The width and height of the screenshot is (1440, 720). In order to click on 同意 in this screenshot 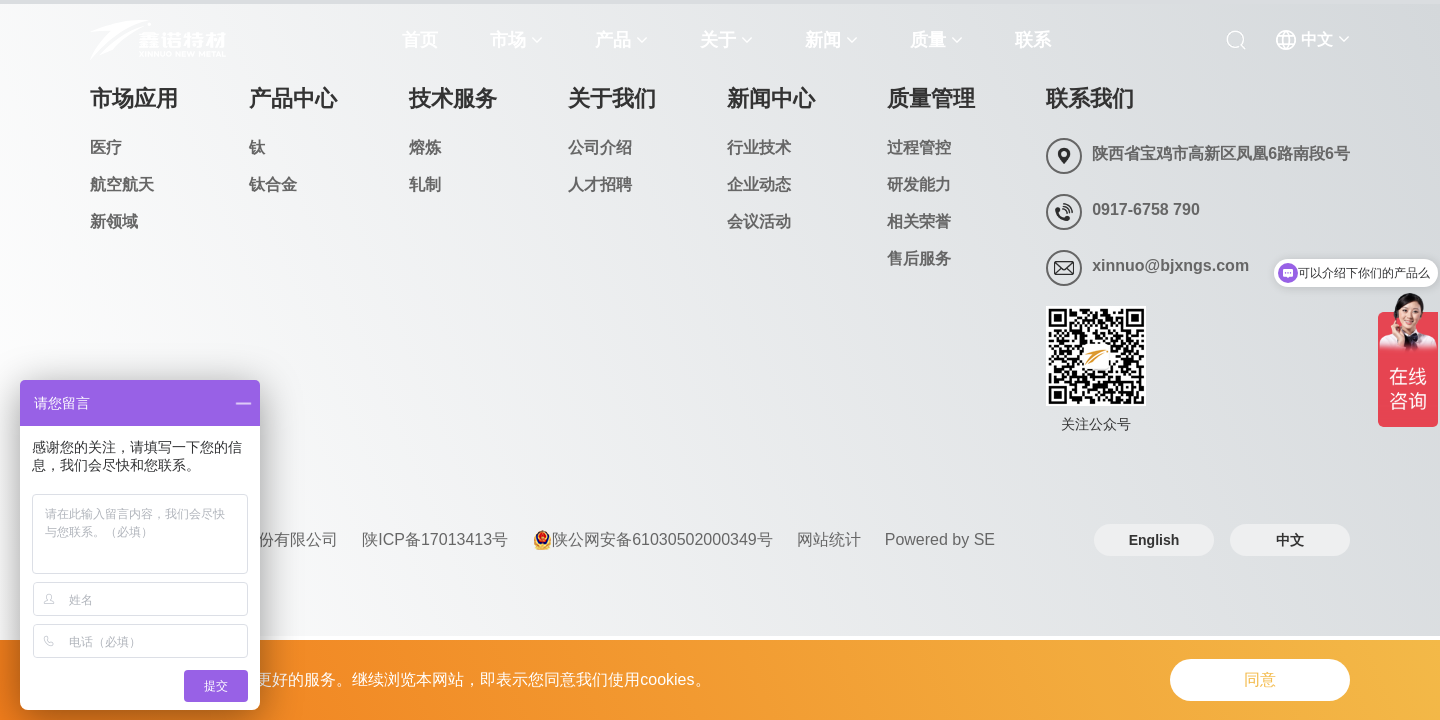, I will do `click(1260, 679)`.